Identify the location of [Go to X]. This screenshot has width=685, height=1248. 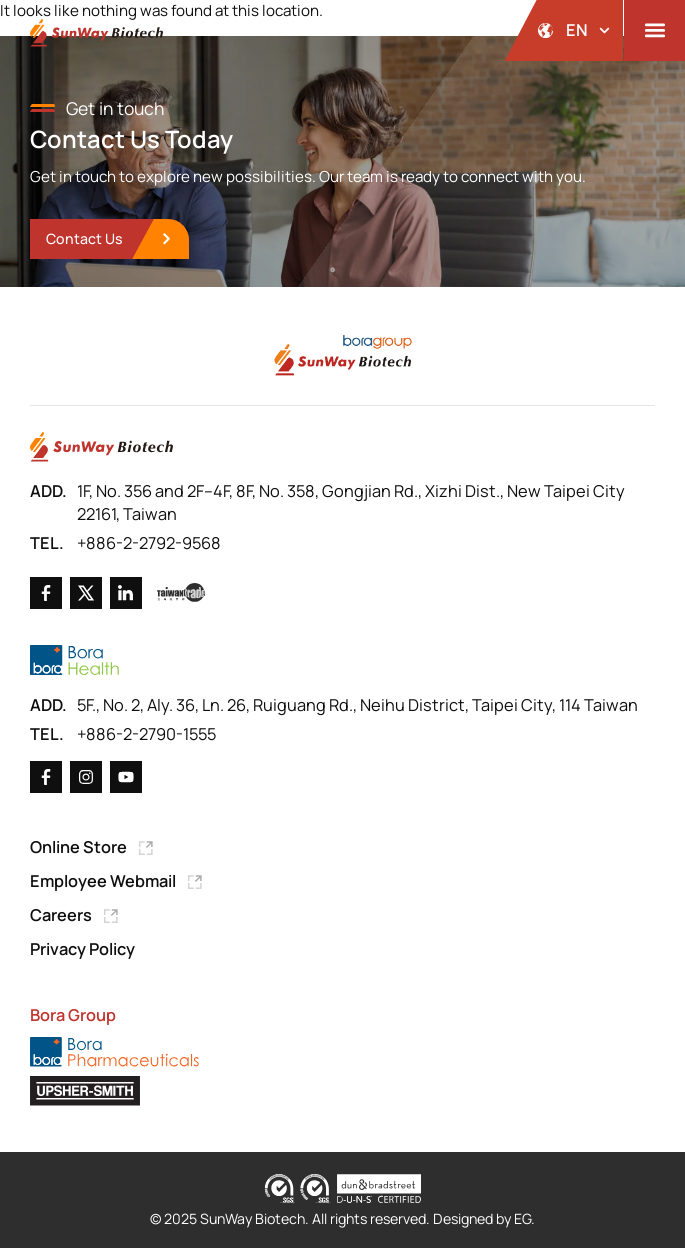
(86, 593).